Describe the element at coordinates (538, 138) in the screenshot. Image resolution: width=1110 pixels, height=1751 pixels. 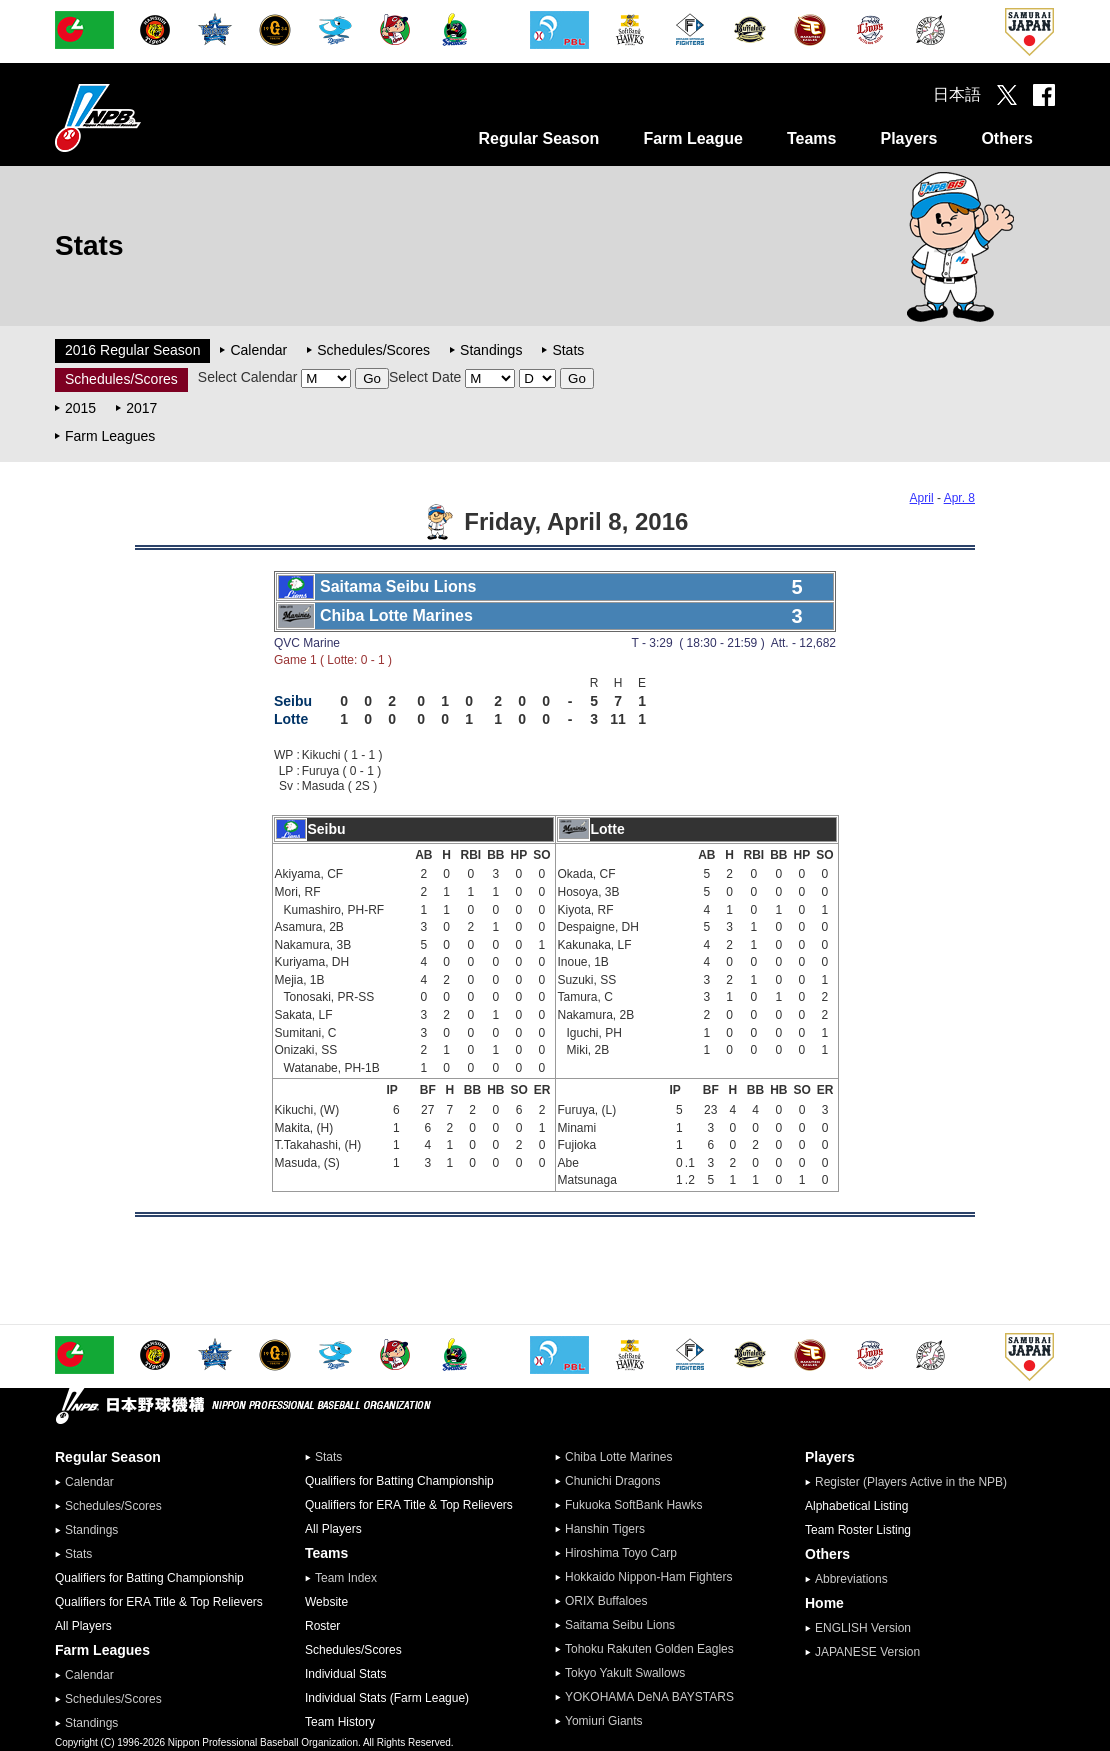
I see `Regular Season` at that location.